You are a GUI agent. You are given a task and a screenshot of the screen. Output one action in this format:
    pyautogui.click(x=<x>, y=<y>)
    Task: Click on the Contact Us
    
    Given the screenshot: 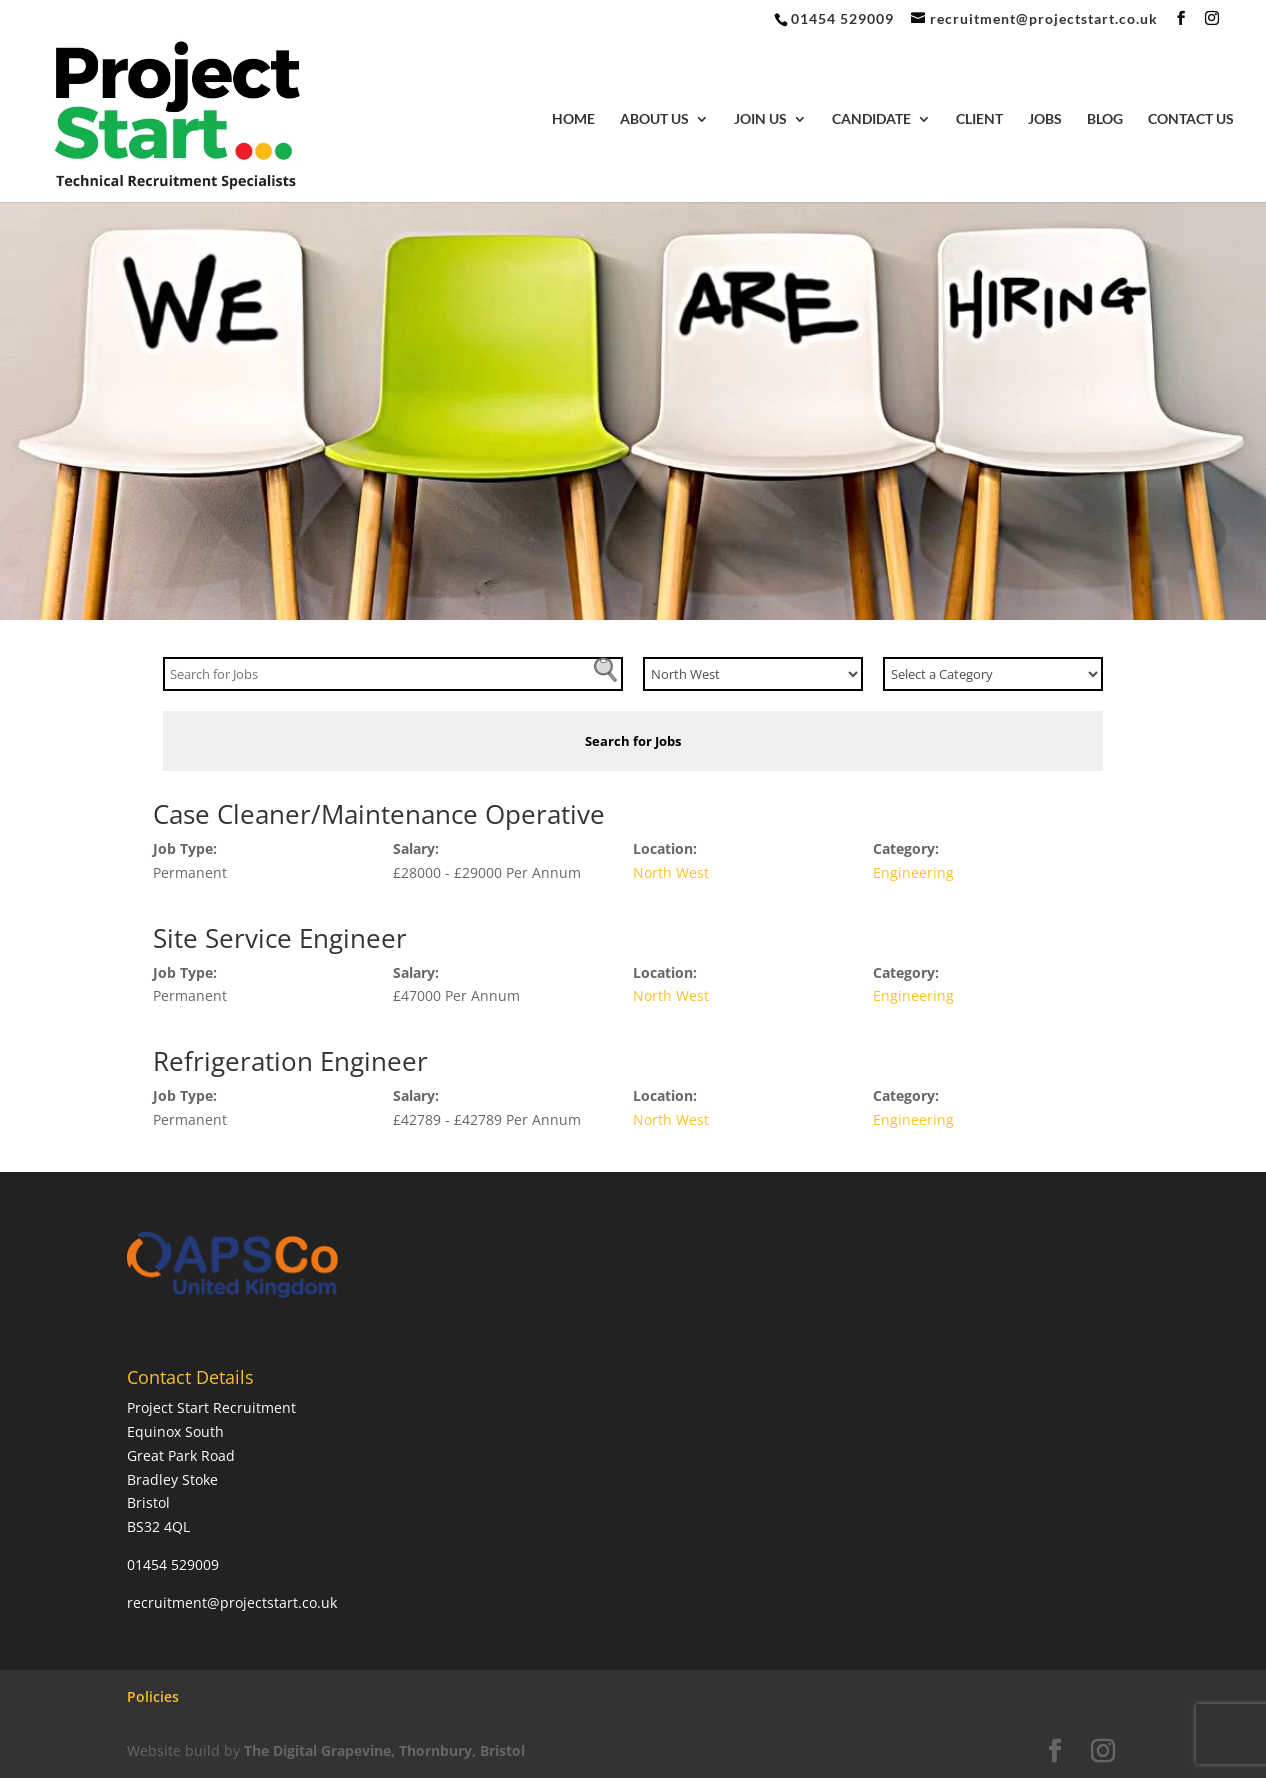 What is the action you would take?
    pyautogui.click(x=1191, y=119)
    